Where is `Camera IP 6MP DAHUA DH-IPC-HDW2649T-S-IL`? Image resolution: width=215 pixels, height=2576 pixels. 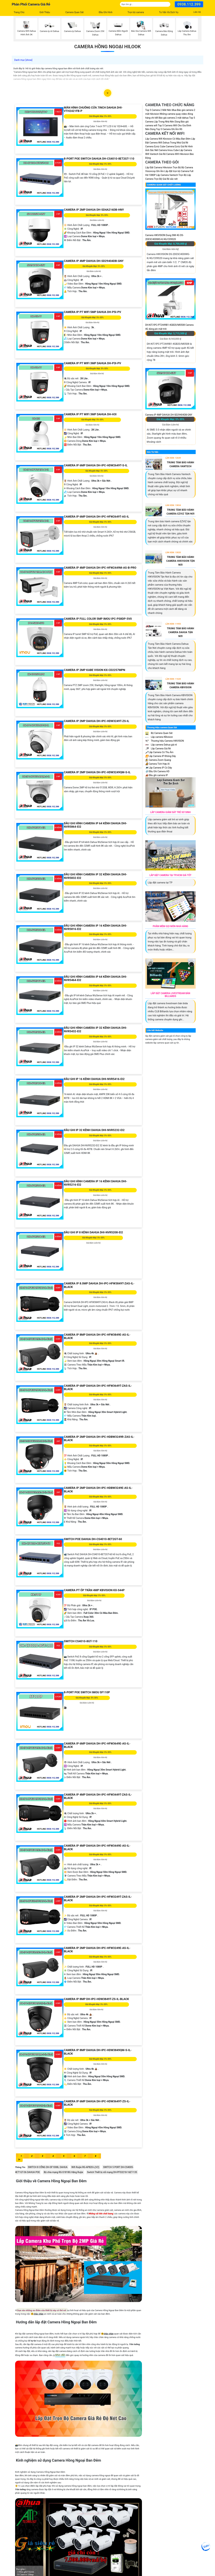
Camera IP 6MP DAHUA DH-IPC-HDW2649T-S-IL is located at coordinates (95, 465).